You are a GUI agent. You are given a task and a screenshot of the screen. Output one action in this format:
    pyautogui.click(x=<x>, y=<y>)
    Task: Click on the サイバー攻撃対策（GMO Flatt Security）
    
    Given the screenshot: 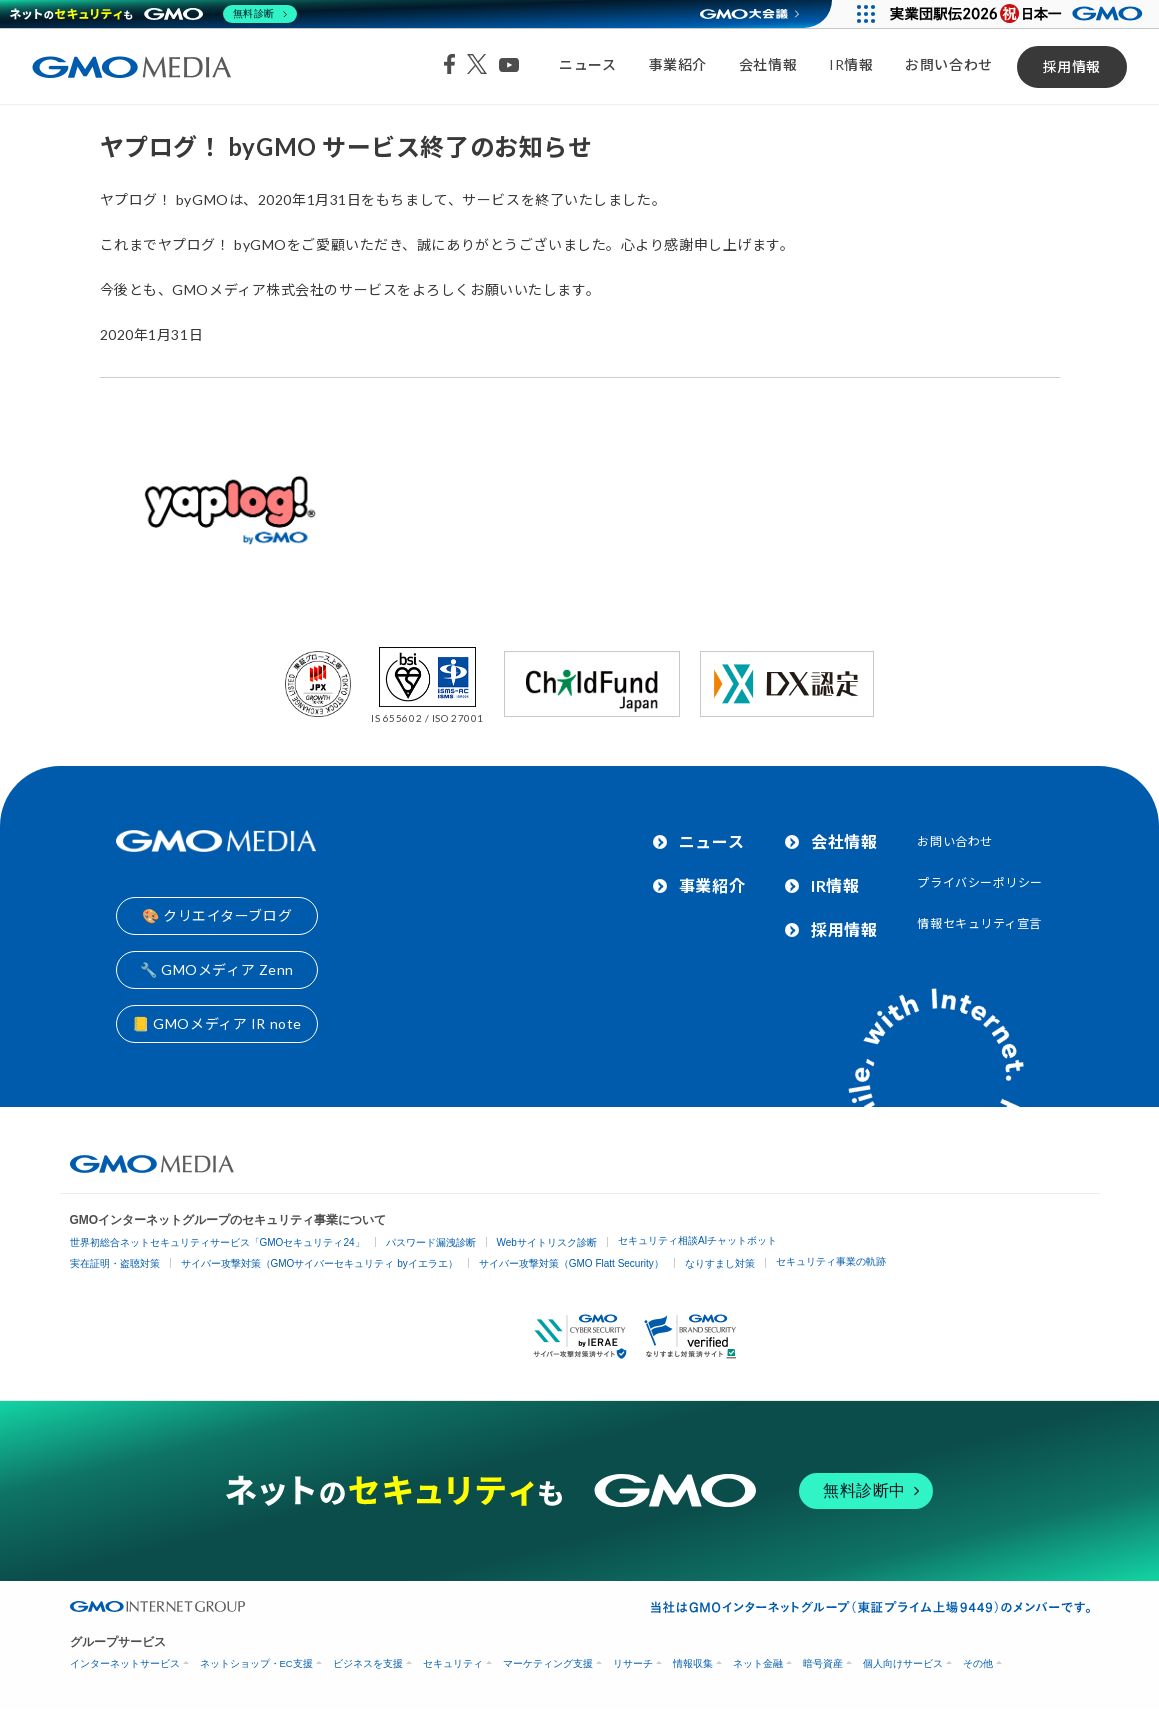 What is the action you would take?
    pyautogui.click(x=571, y=1263)
    